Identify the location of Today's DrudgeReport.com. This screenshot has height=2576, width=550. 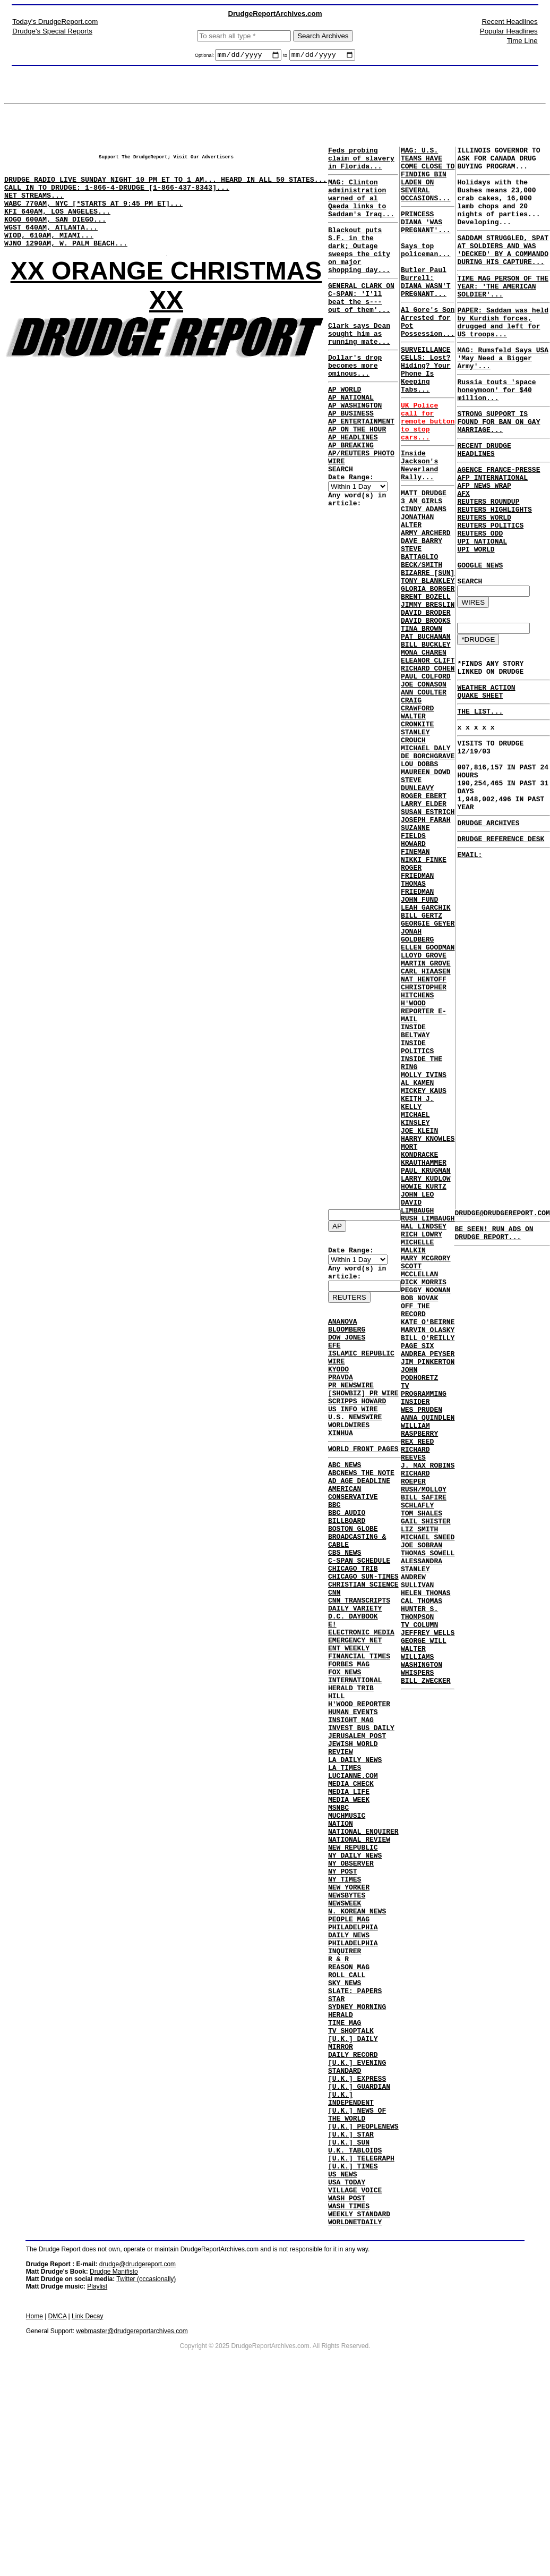
(55, 22).